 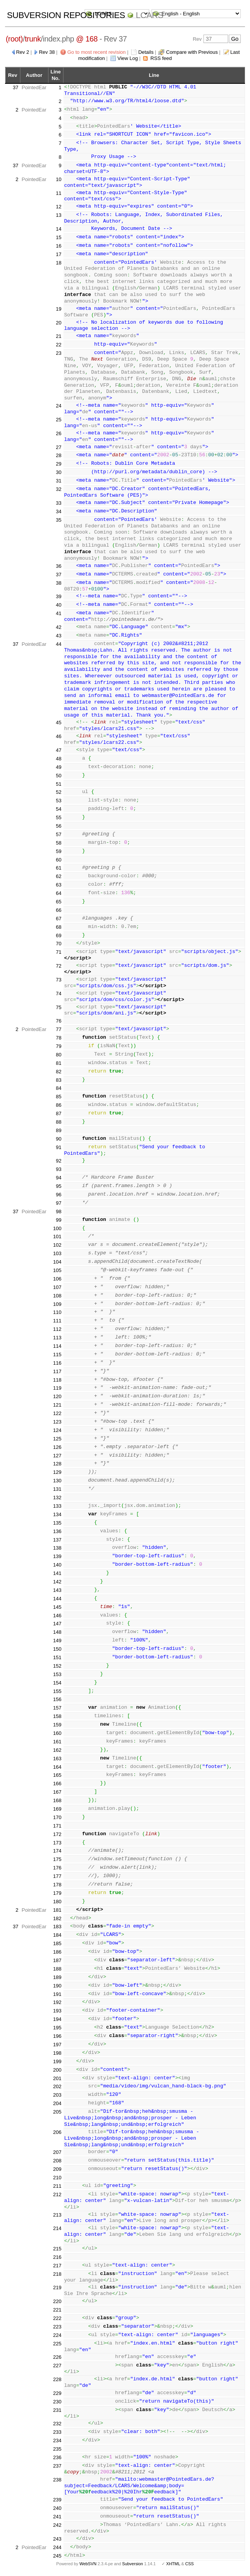 What do you see at coordinates (57, 1582) in the screenshot?
I see `142` at bounding box center [57, 1582].